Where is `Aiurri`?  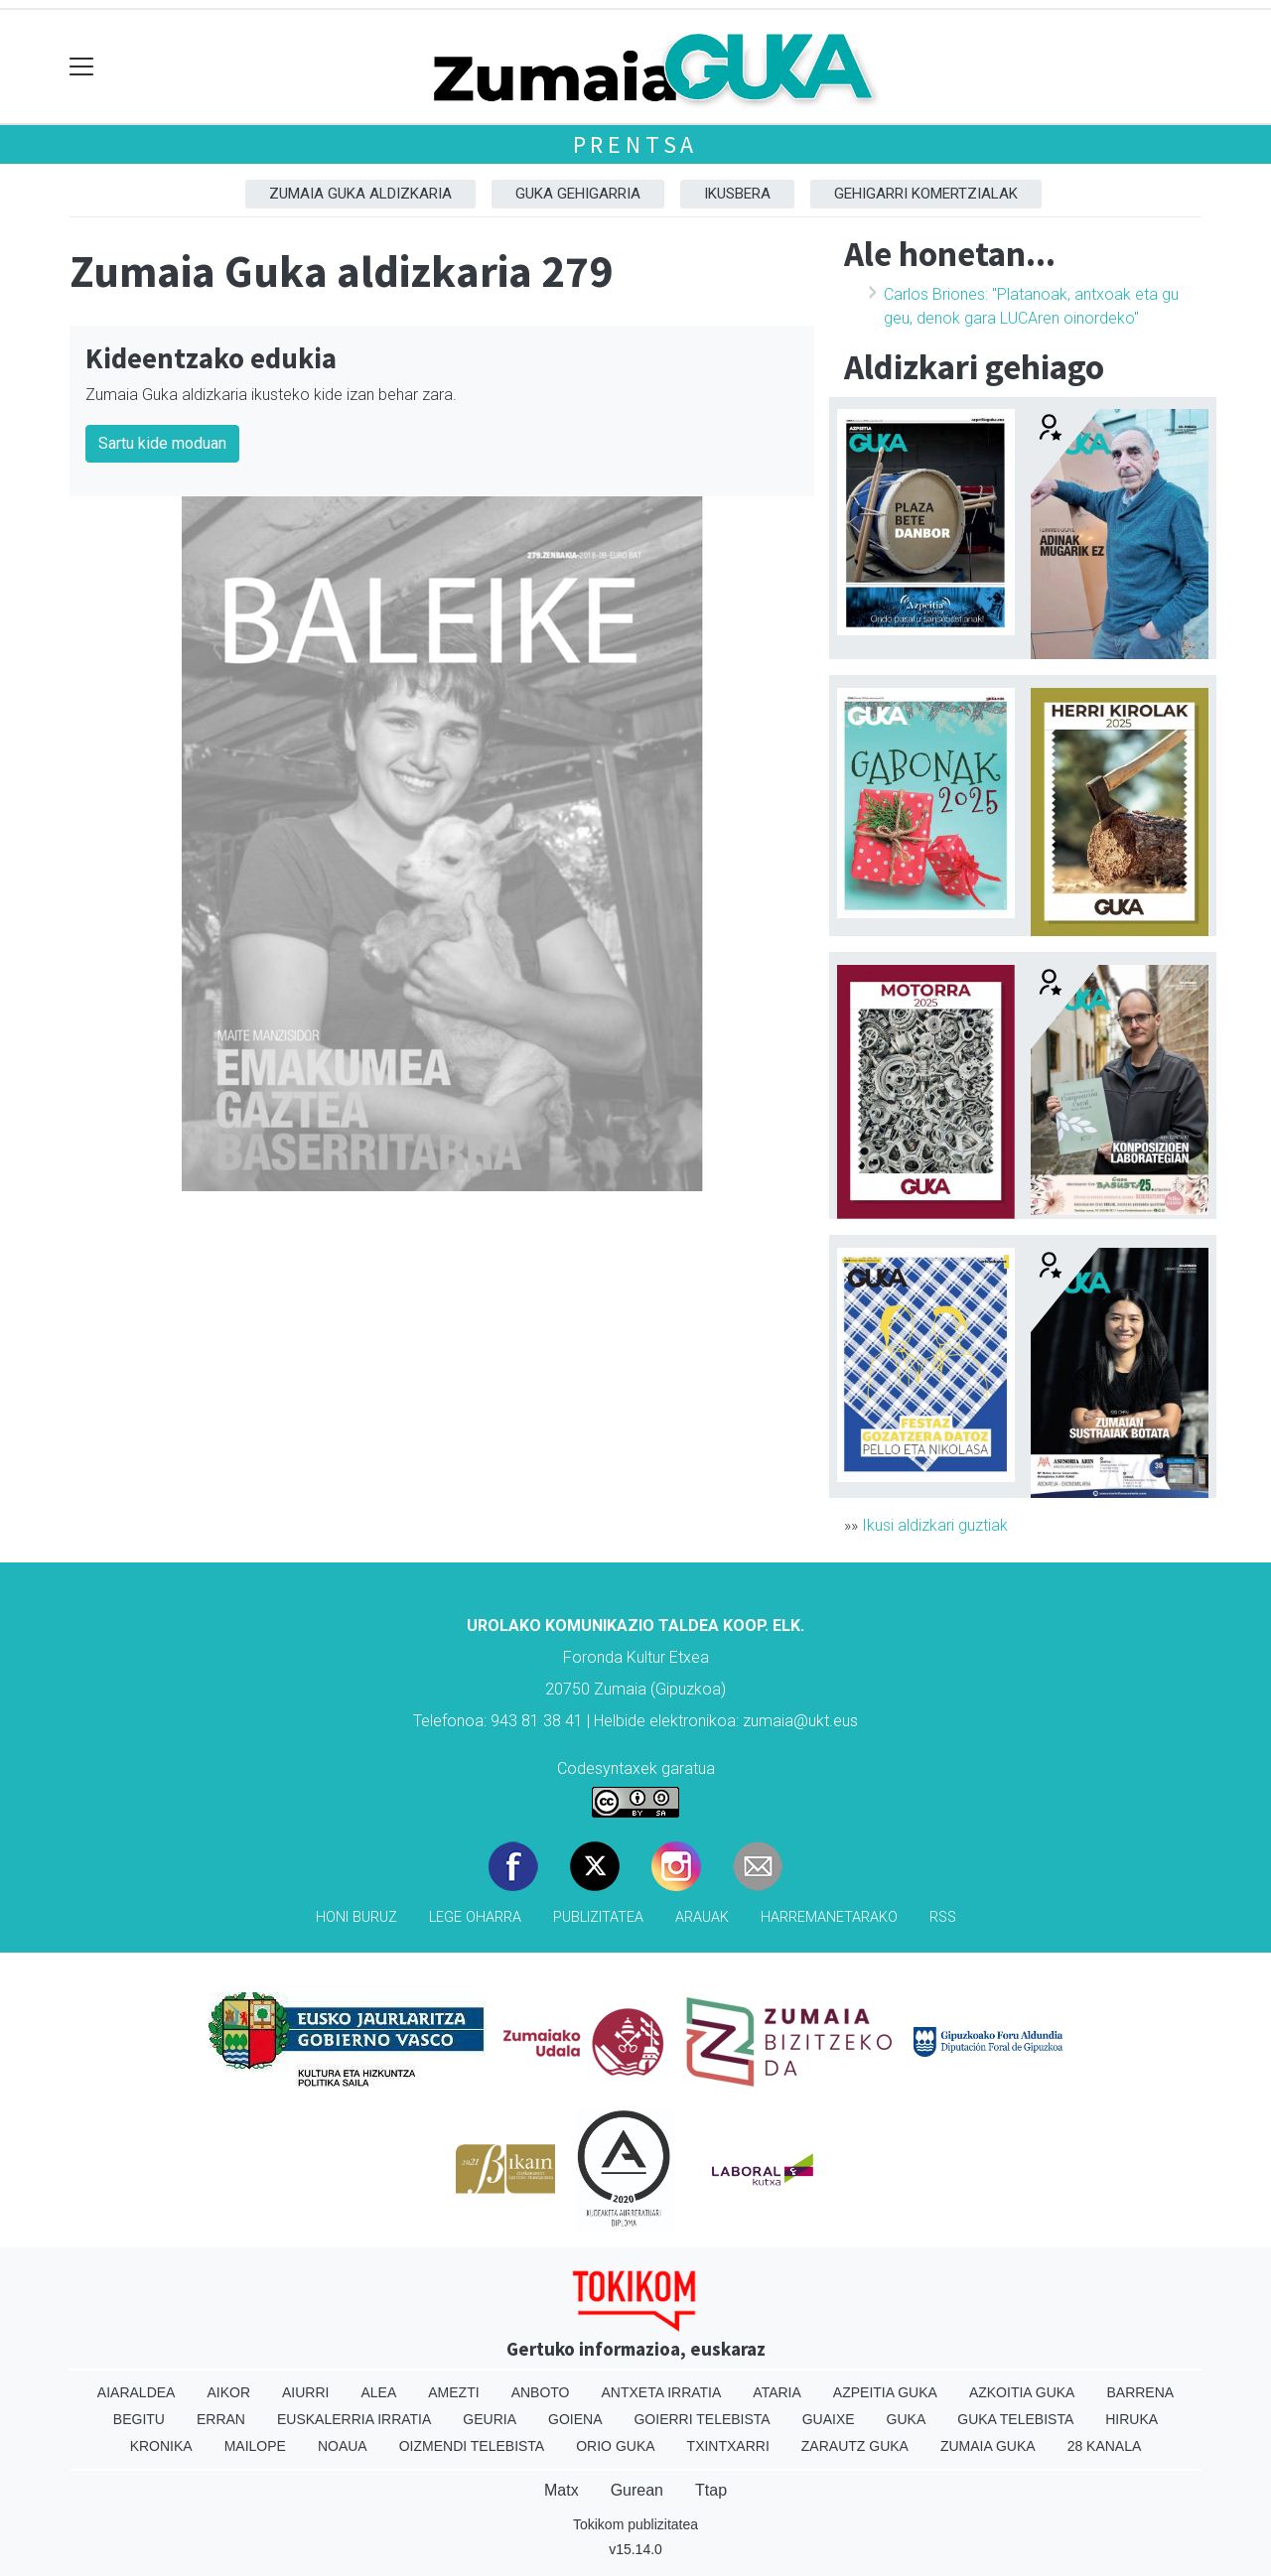 Aiurri is located at coordinates (305, 2392).